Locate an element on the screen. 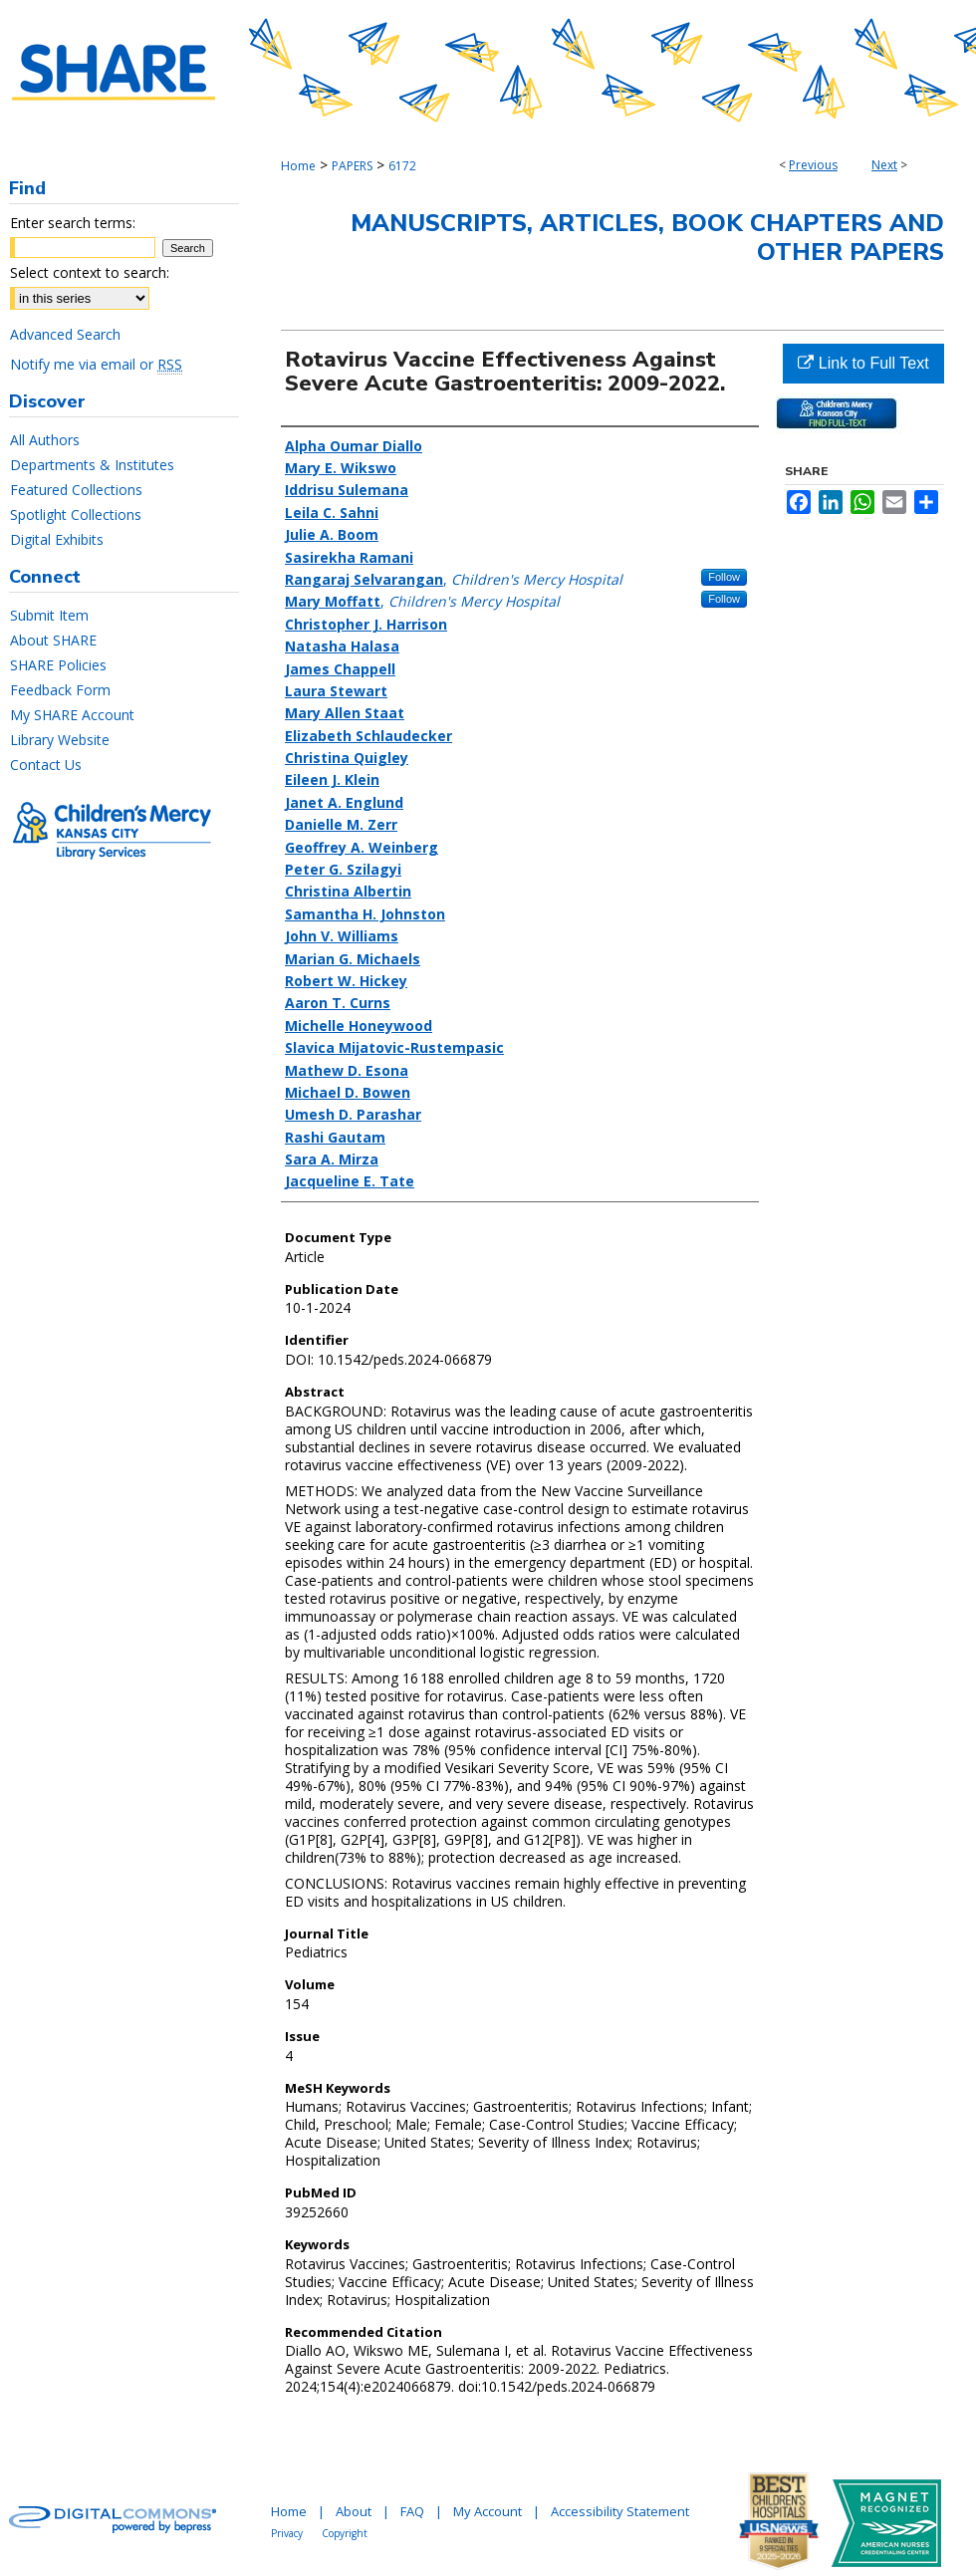  FAQ is located at coordinates (412, 2511).